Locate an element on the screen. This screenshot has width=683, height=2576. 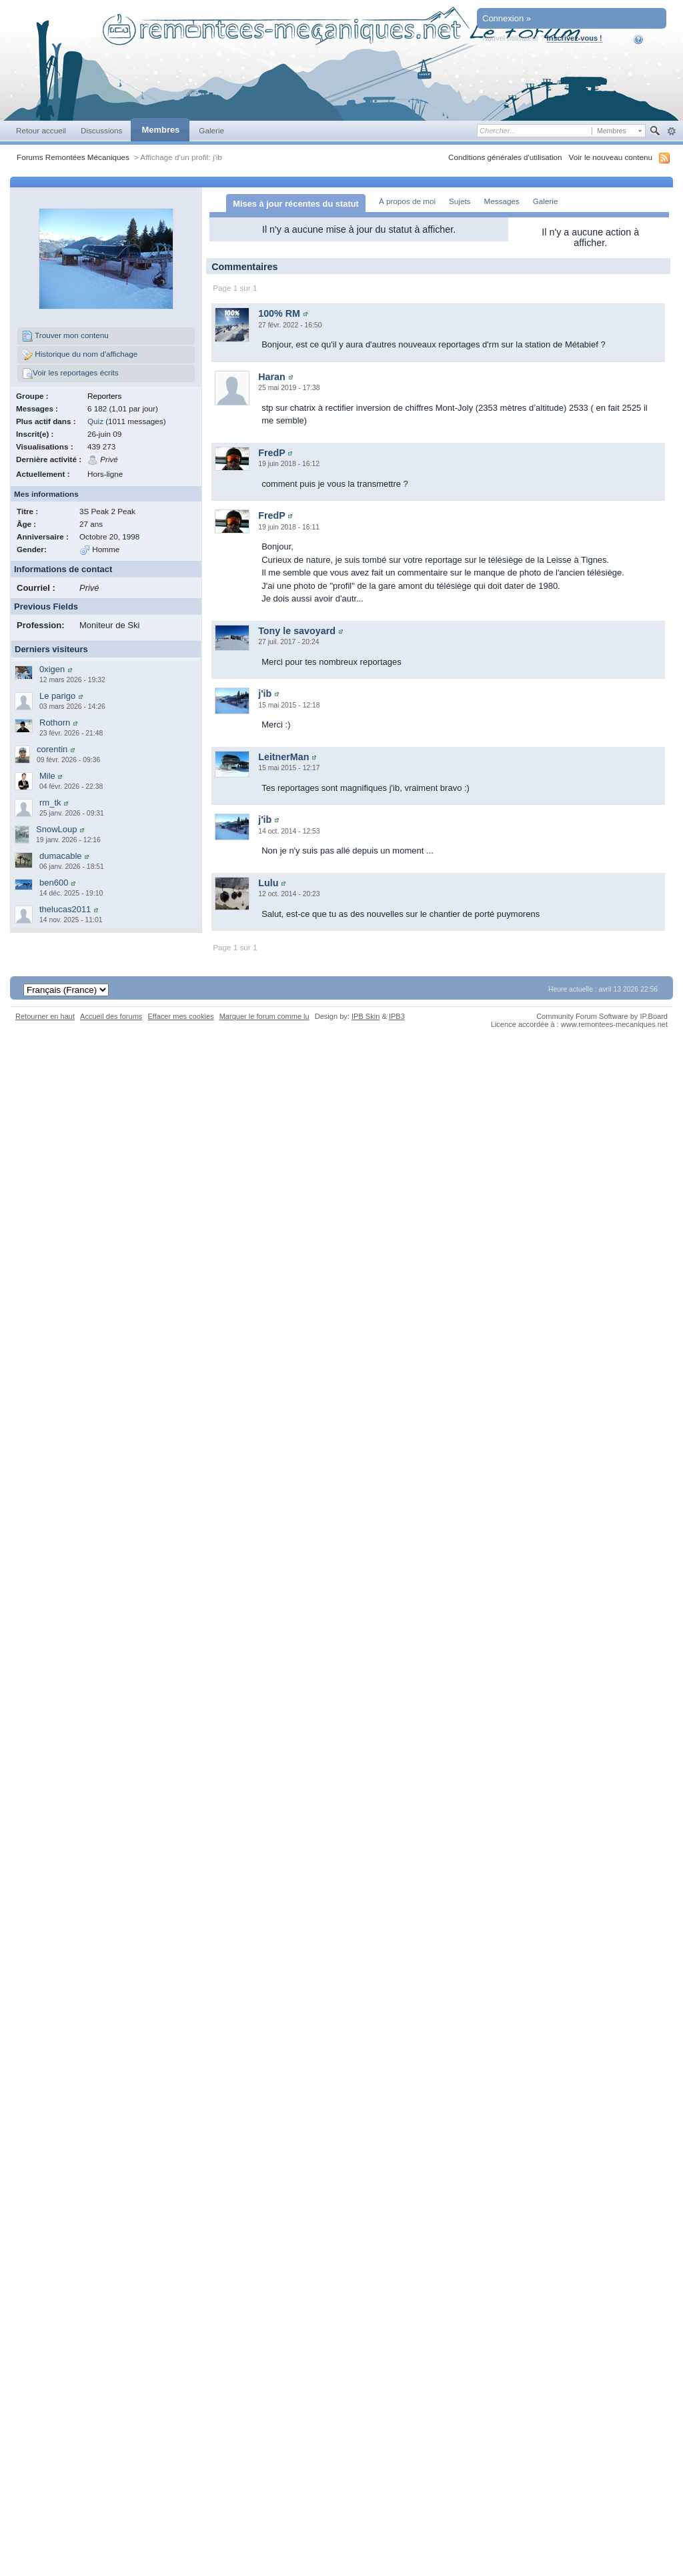
Trouver mon contenu is located at coordinates (65, 336).